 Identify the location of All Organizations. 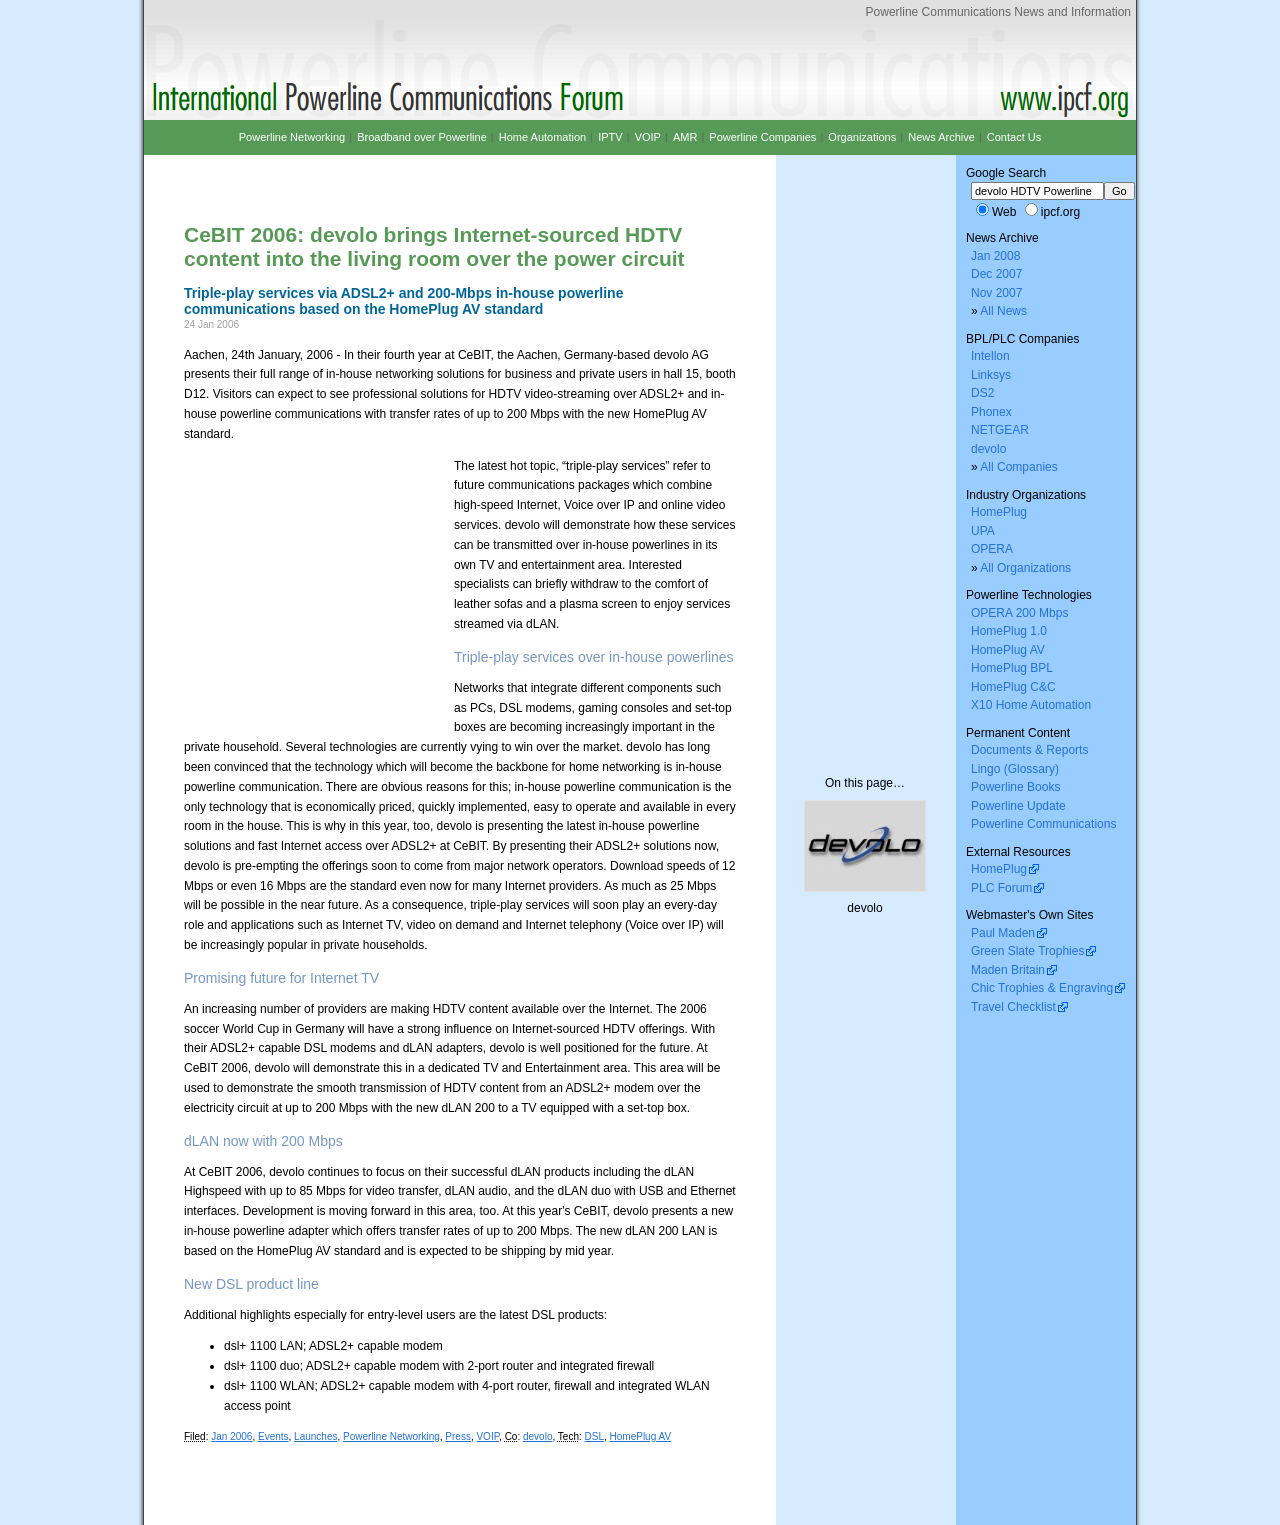
(1025, 568).